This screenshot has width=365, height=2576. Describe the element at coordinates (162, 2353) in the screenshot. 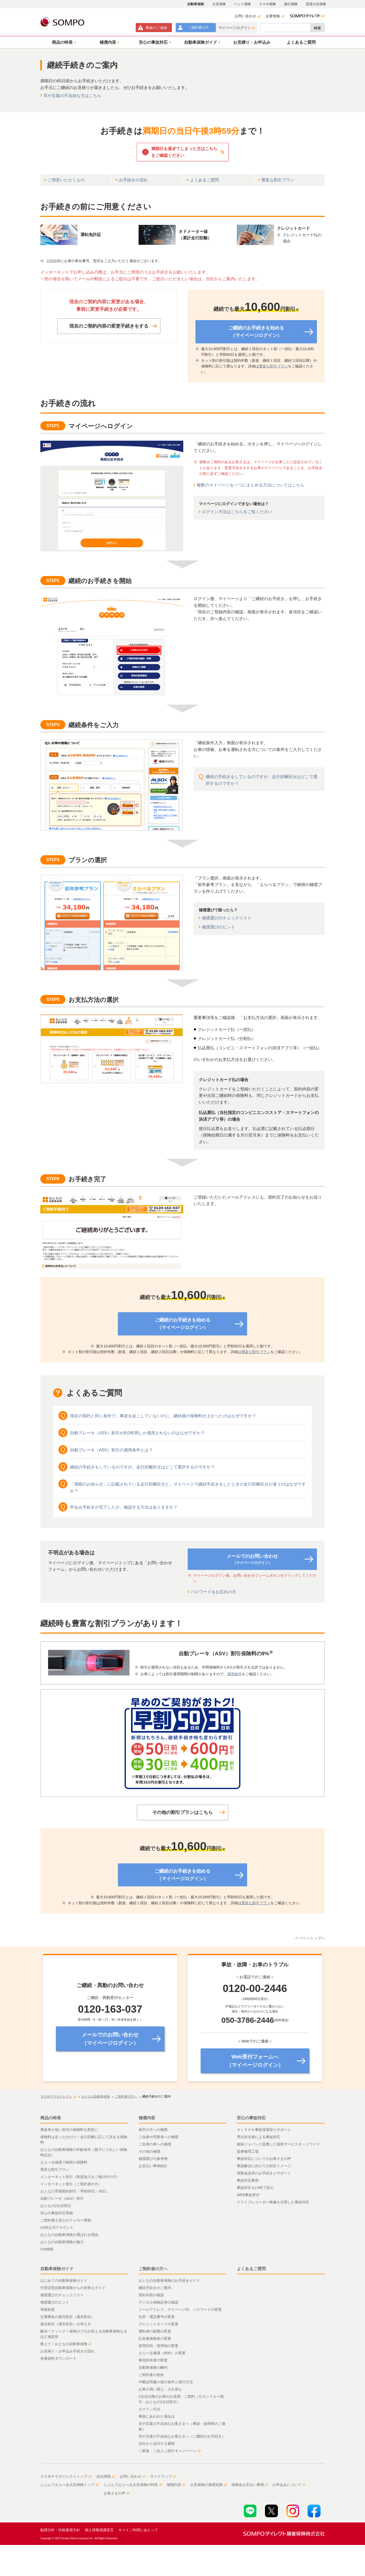

I see `えらべる補償（特約）の変更` at that location.